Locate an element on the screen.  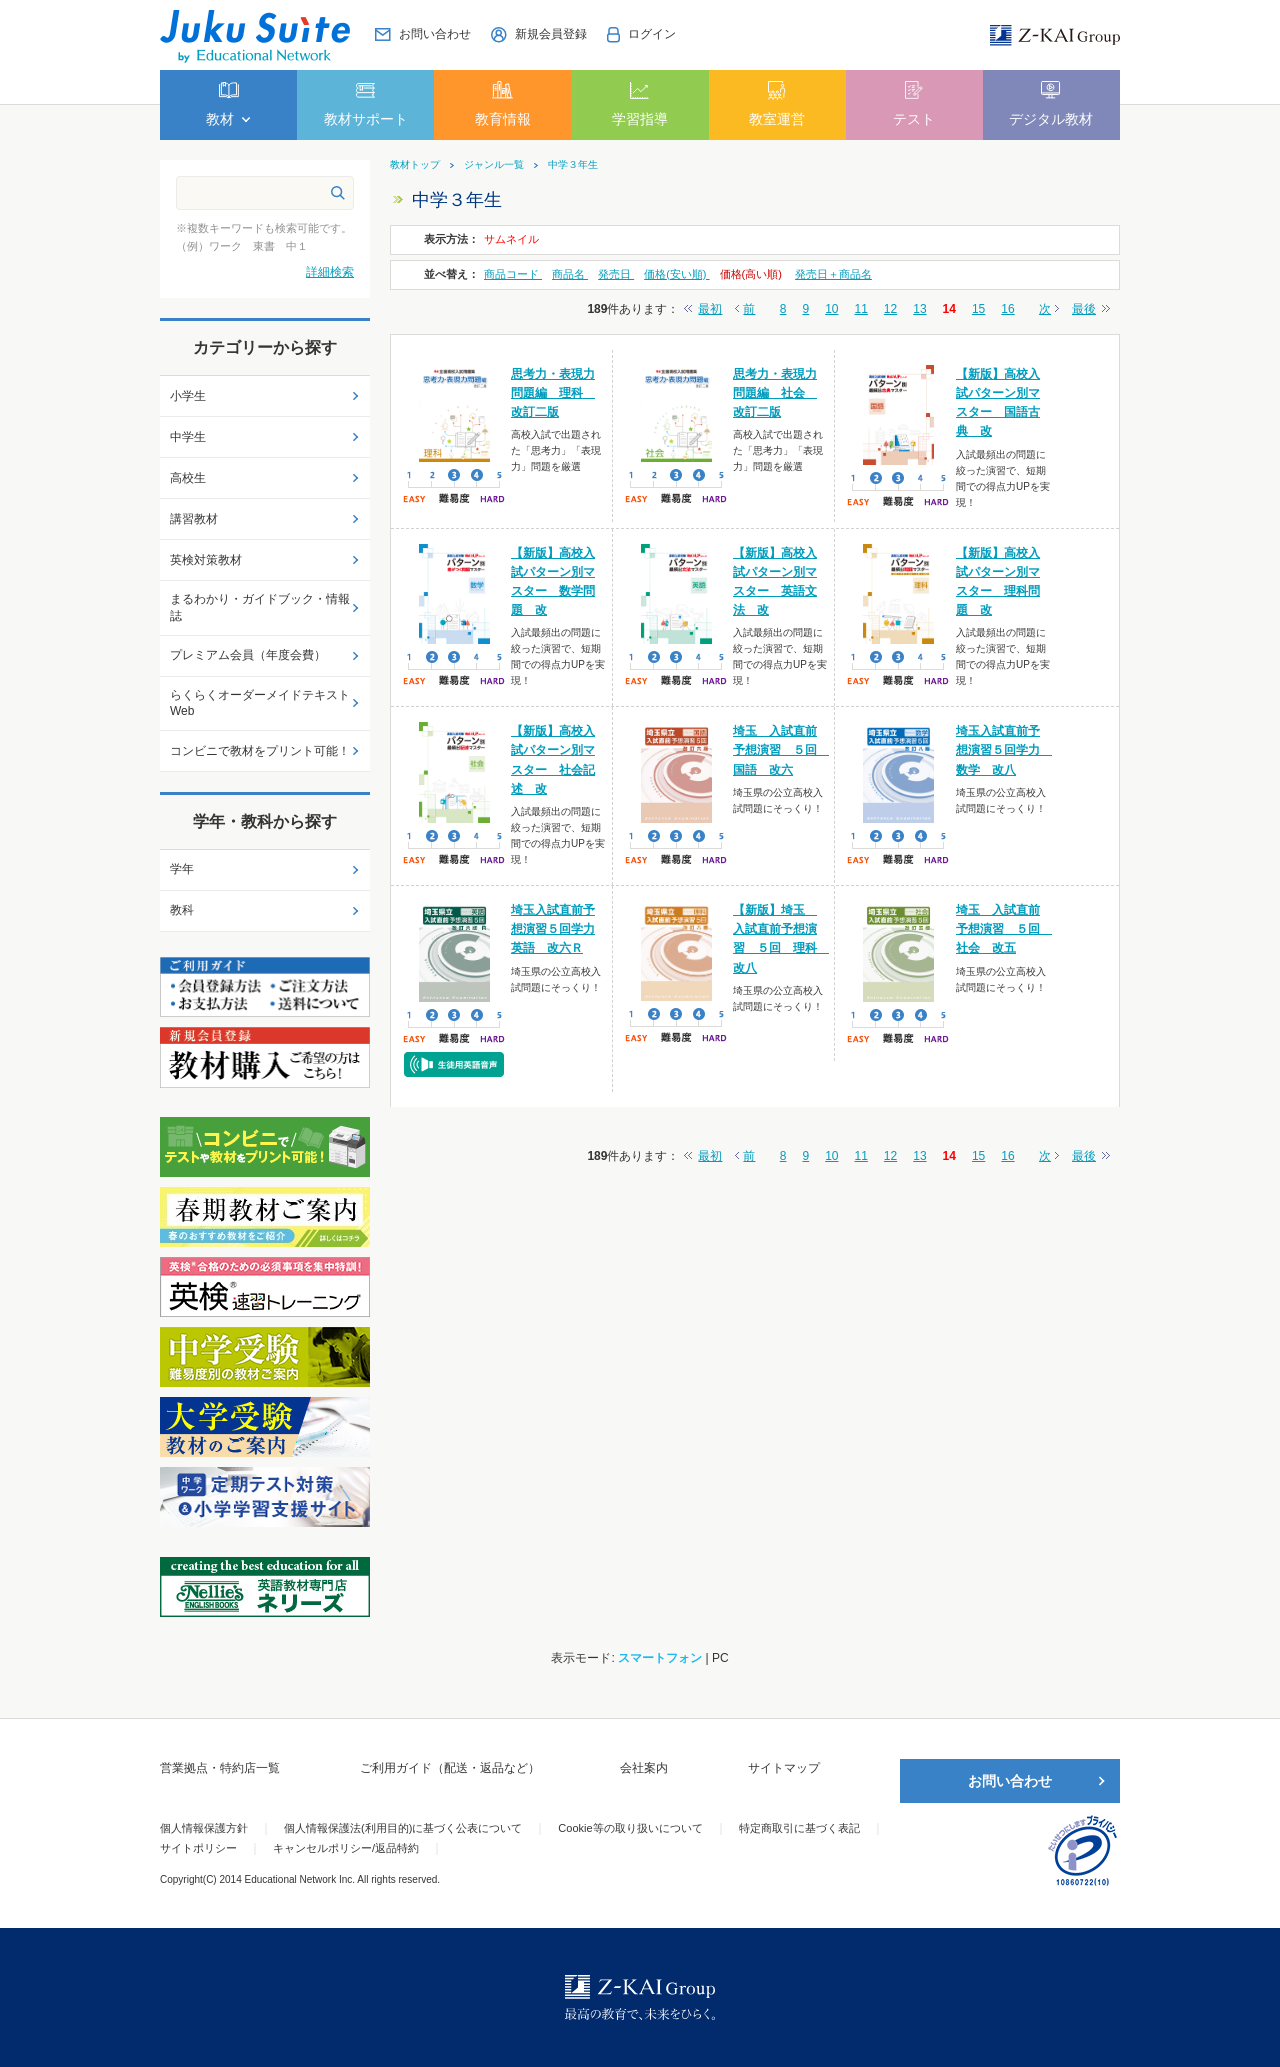
Cookie等の取り扱いについて is located at coordinates (630, 1828).